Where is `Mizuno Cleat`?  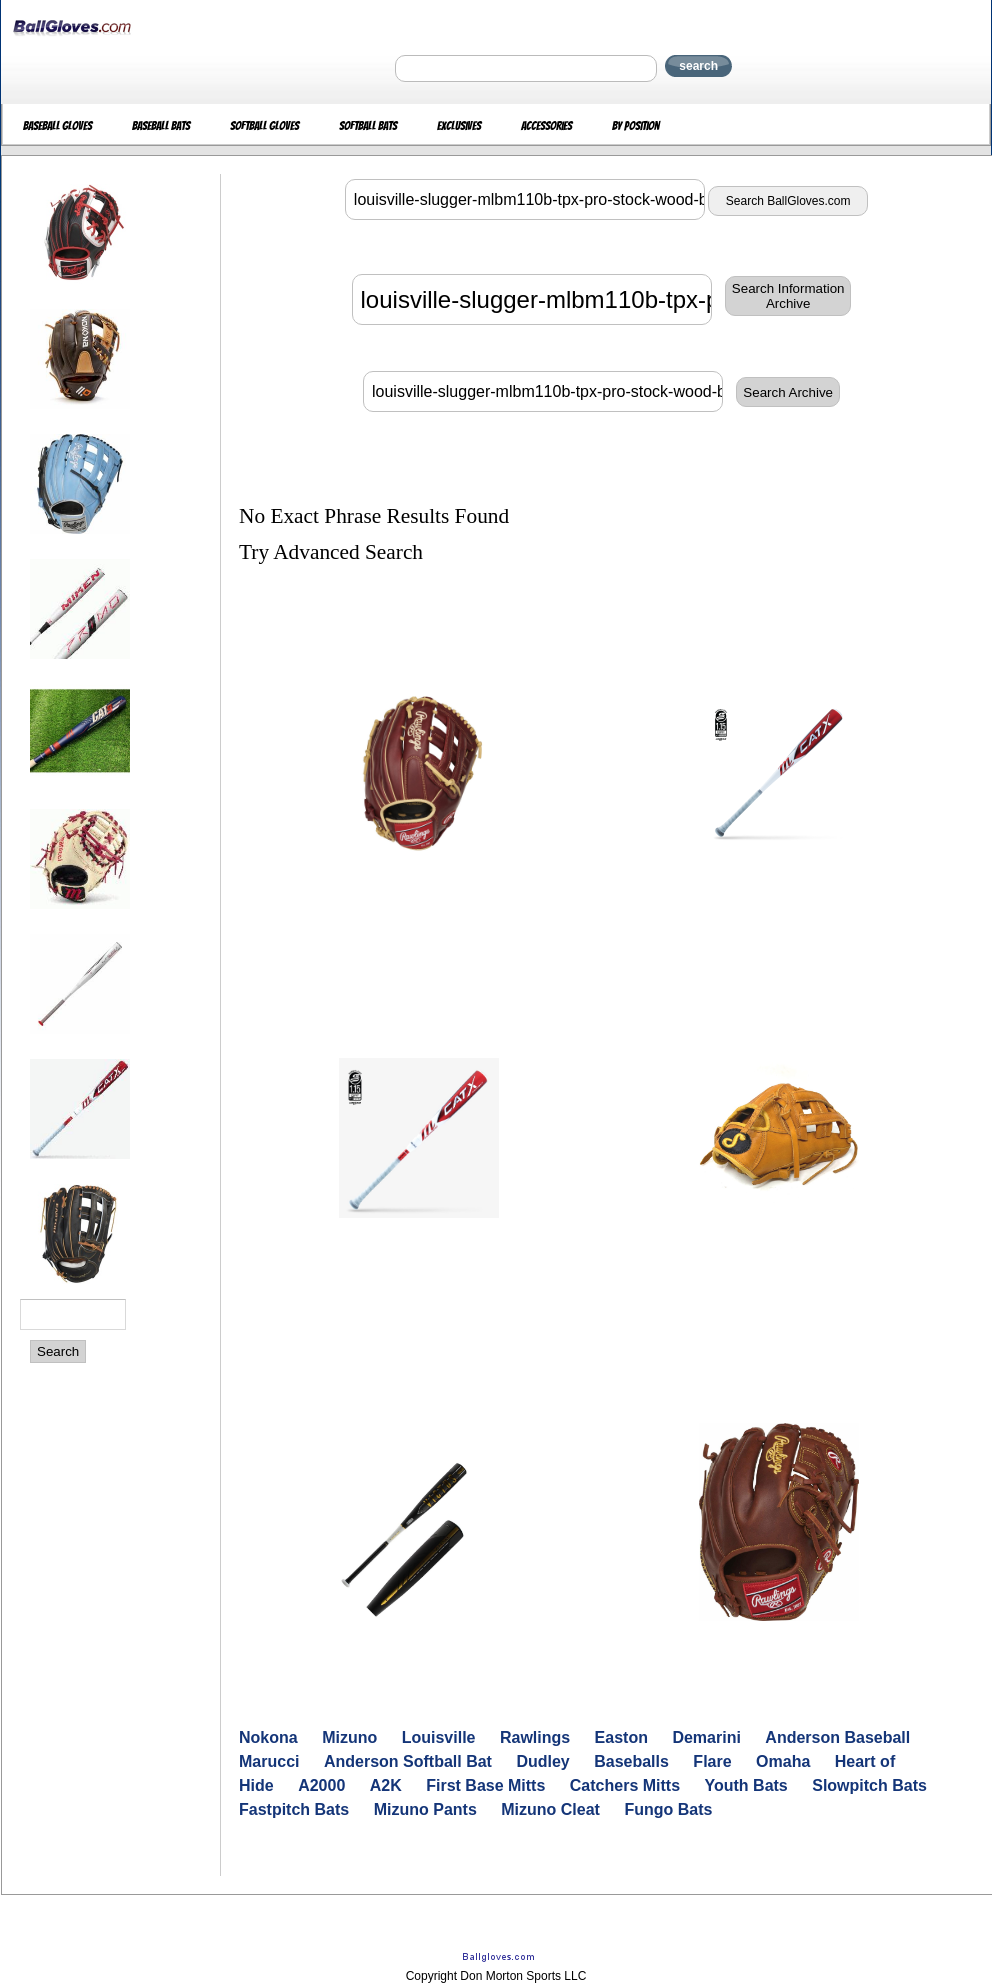
Mizuno Cleat is located at coordinates (550, 1809).